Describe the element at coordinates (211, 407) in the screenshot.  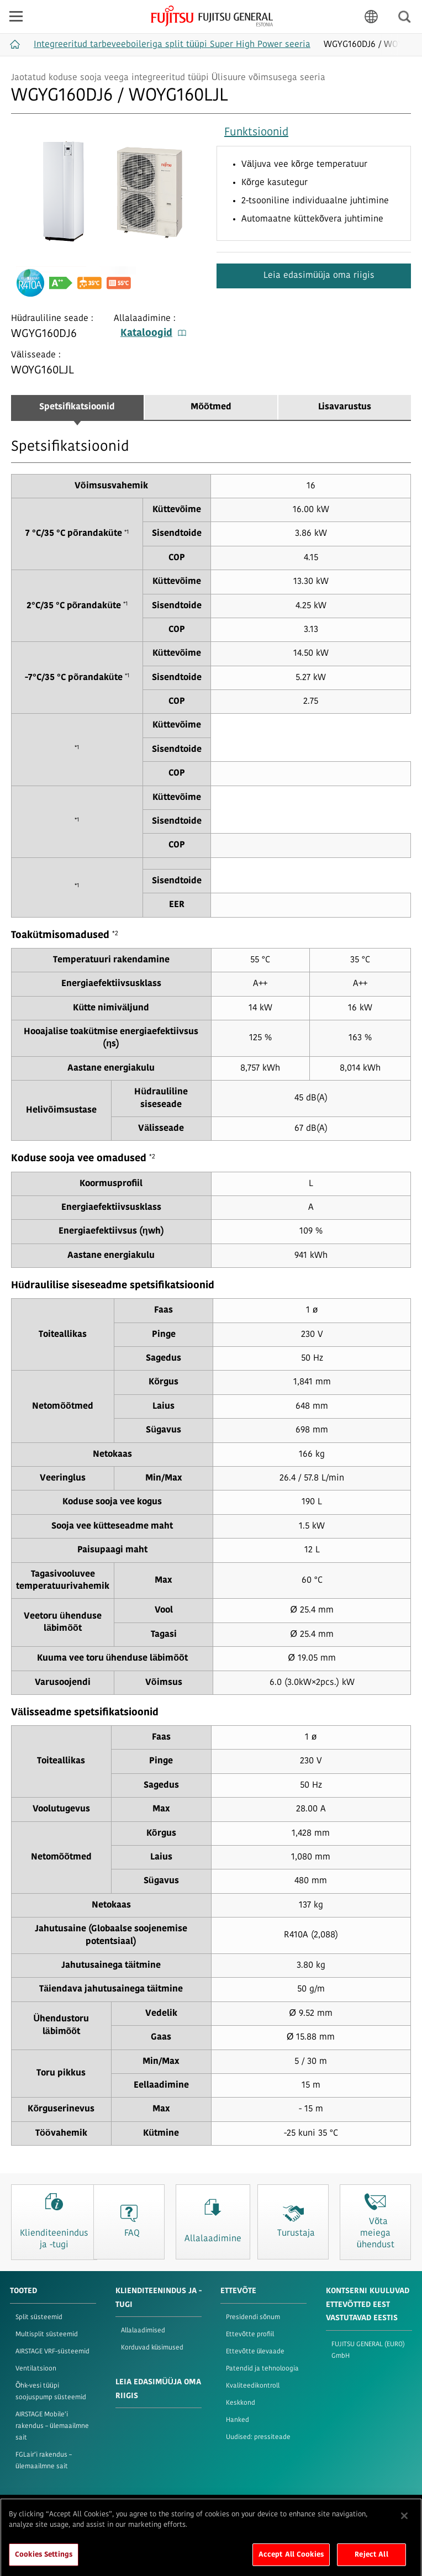
I see `Mõõtmed` at that location.